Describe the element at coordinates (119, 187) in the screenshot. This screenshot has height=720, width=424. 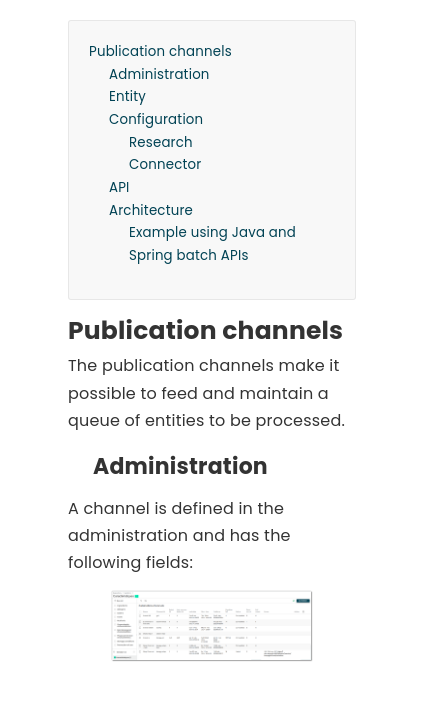
I see `API` at that location.